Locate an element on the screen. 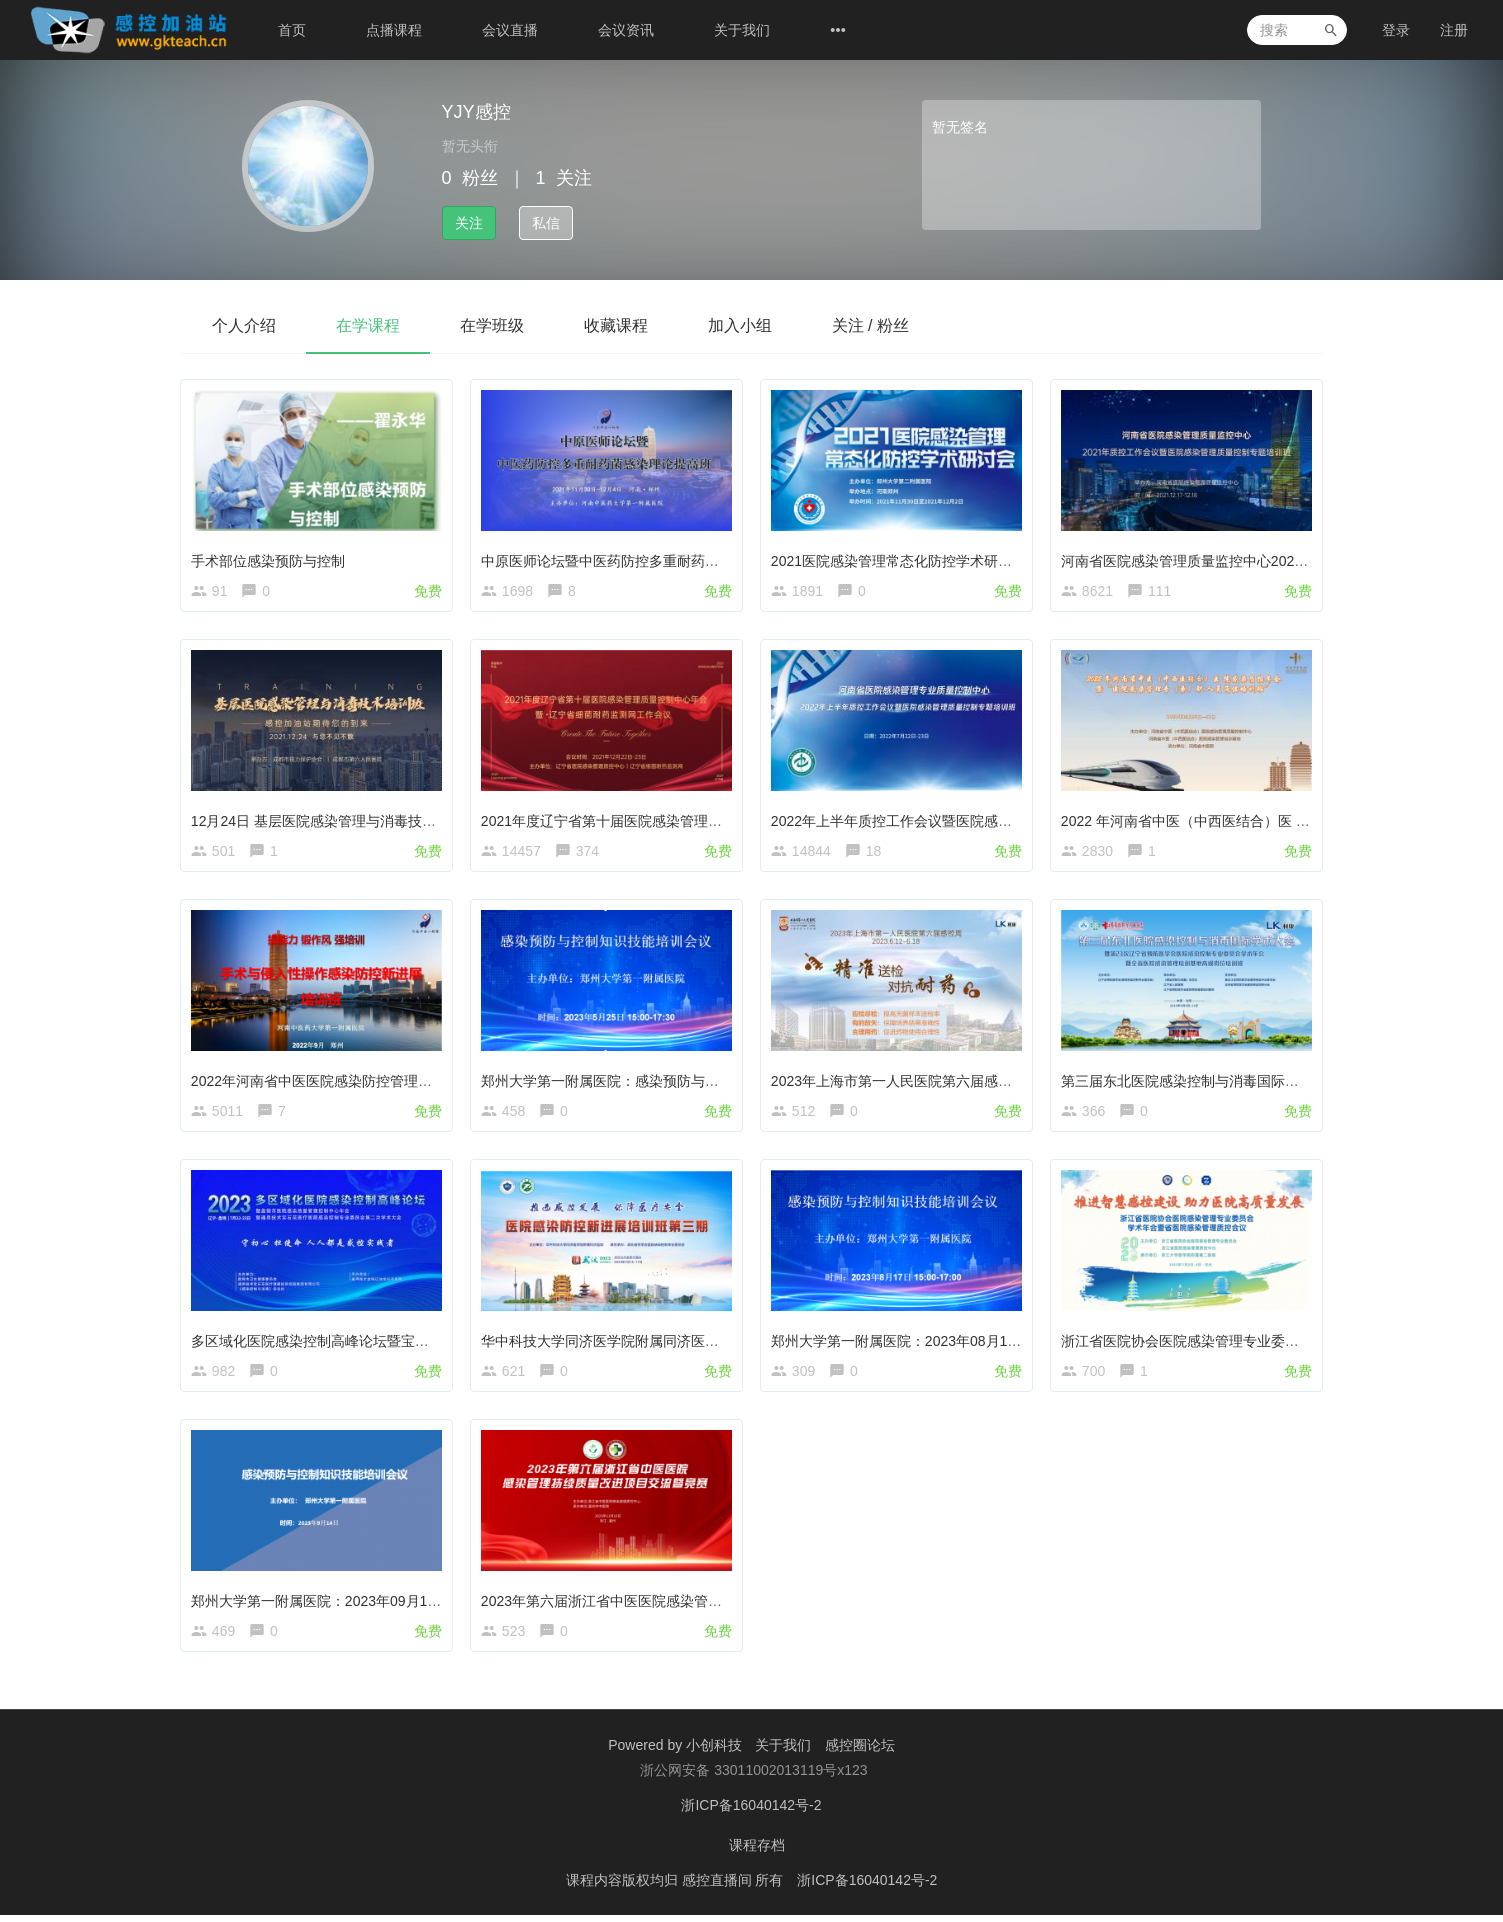 The height and width of the screenshot is (1922, 1503). 中原医师论坛暨中医药防控多重耐药菌感染理论提高班 is located at coordinates (651, 559).